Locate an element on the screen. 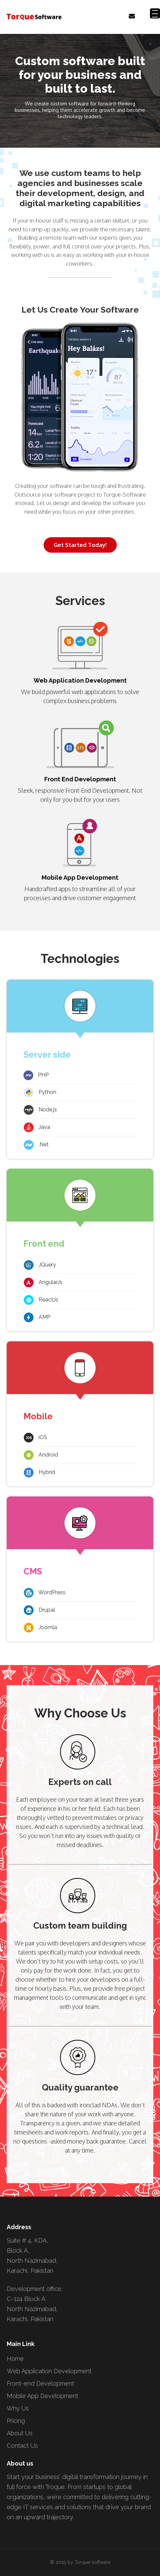 Image resolution: width=160 pixels, height=2576 pixels. Mobile App Development is located at coordinates (42, 2395).